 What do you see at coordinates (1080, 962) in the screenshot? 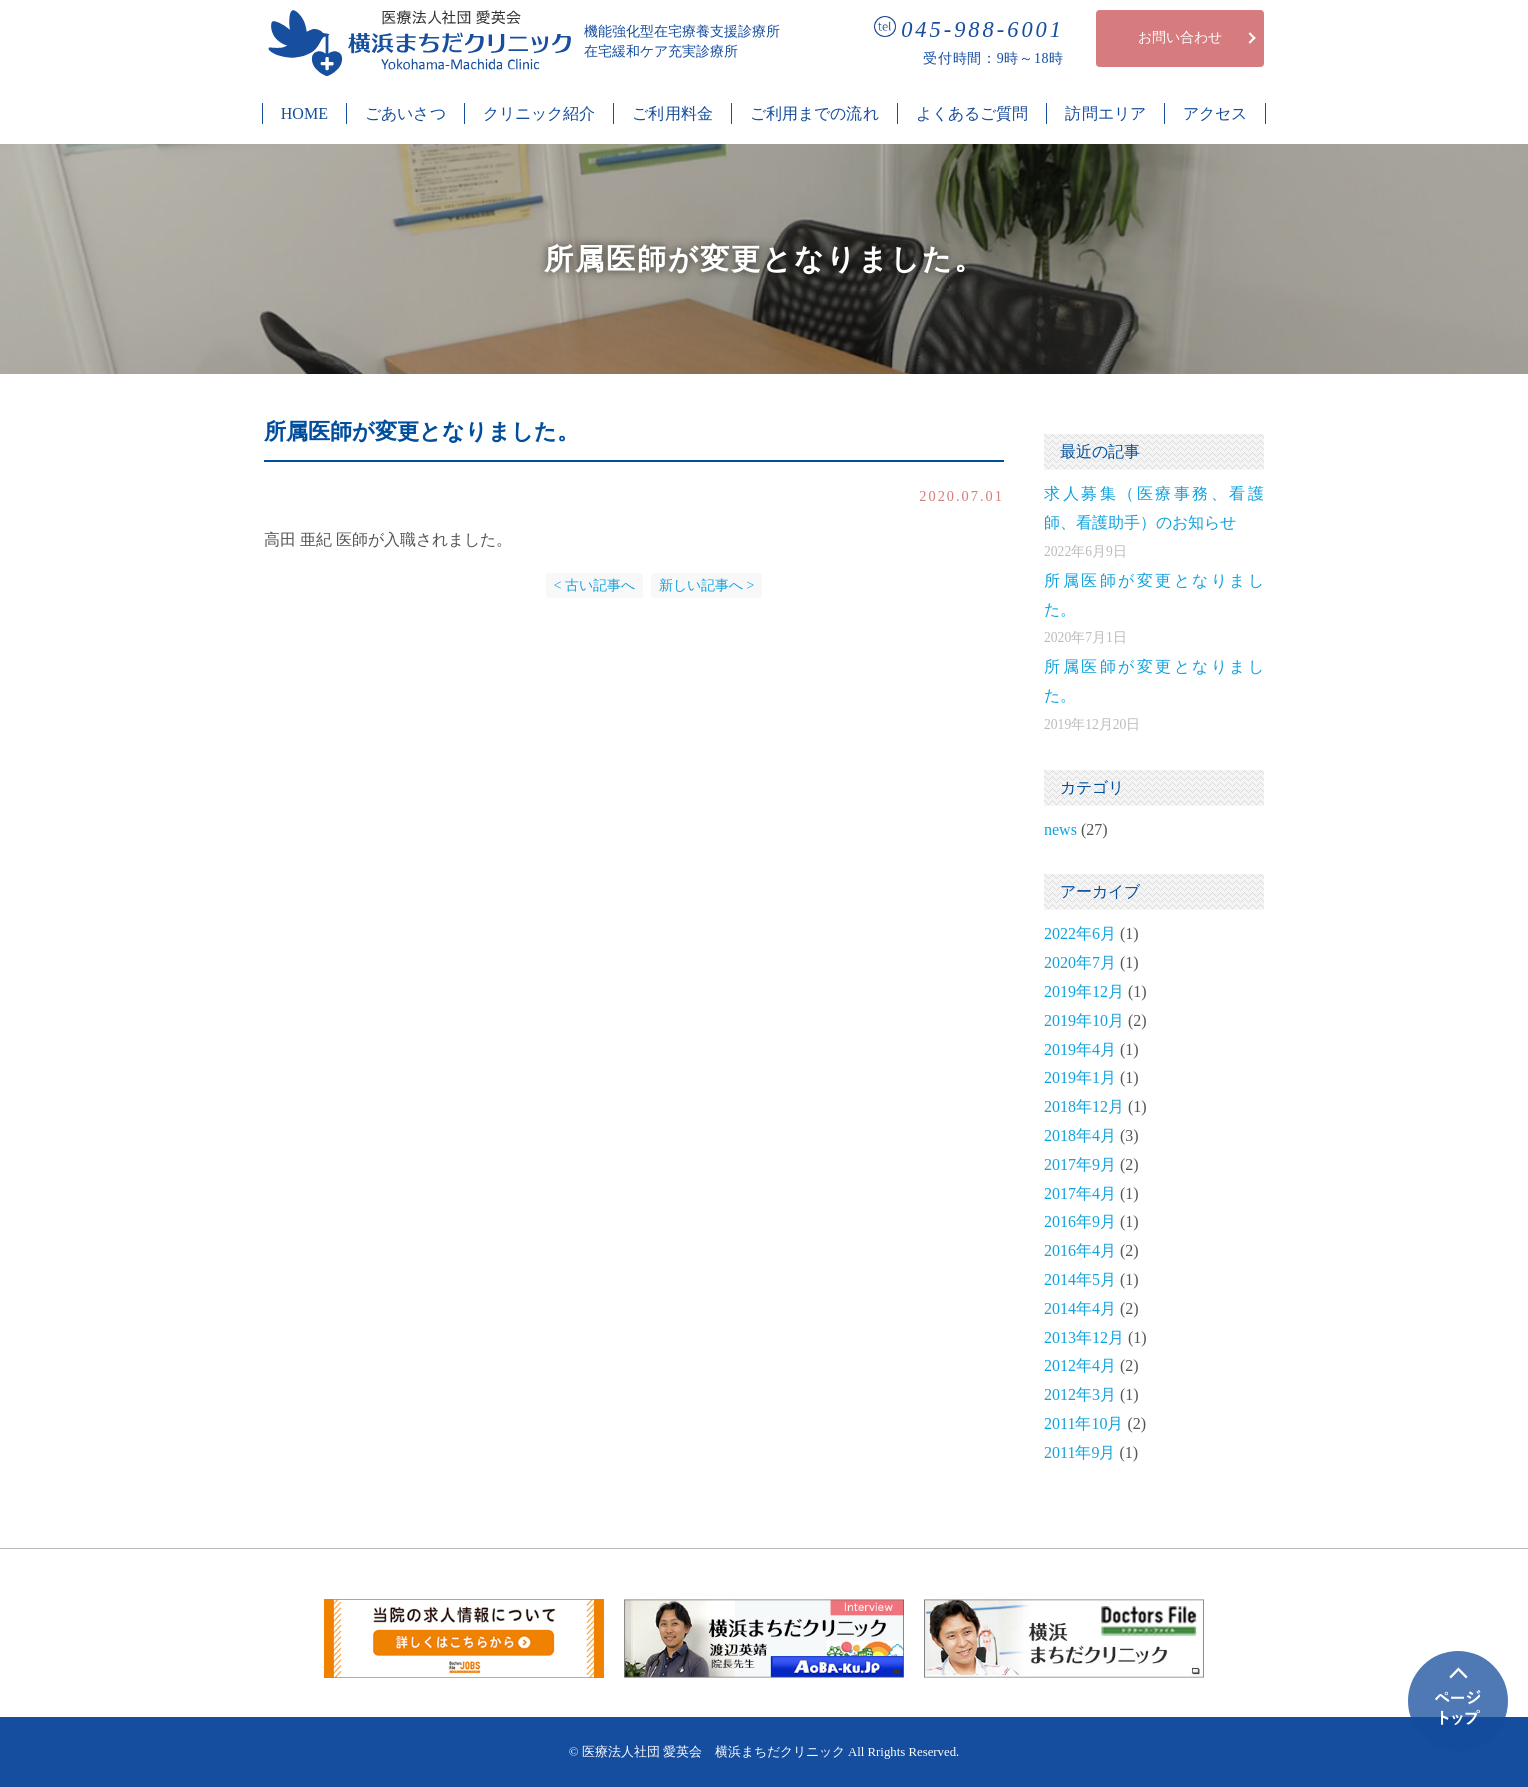
I see `2020年7月` at bounding box center [1080, 962].